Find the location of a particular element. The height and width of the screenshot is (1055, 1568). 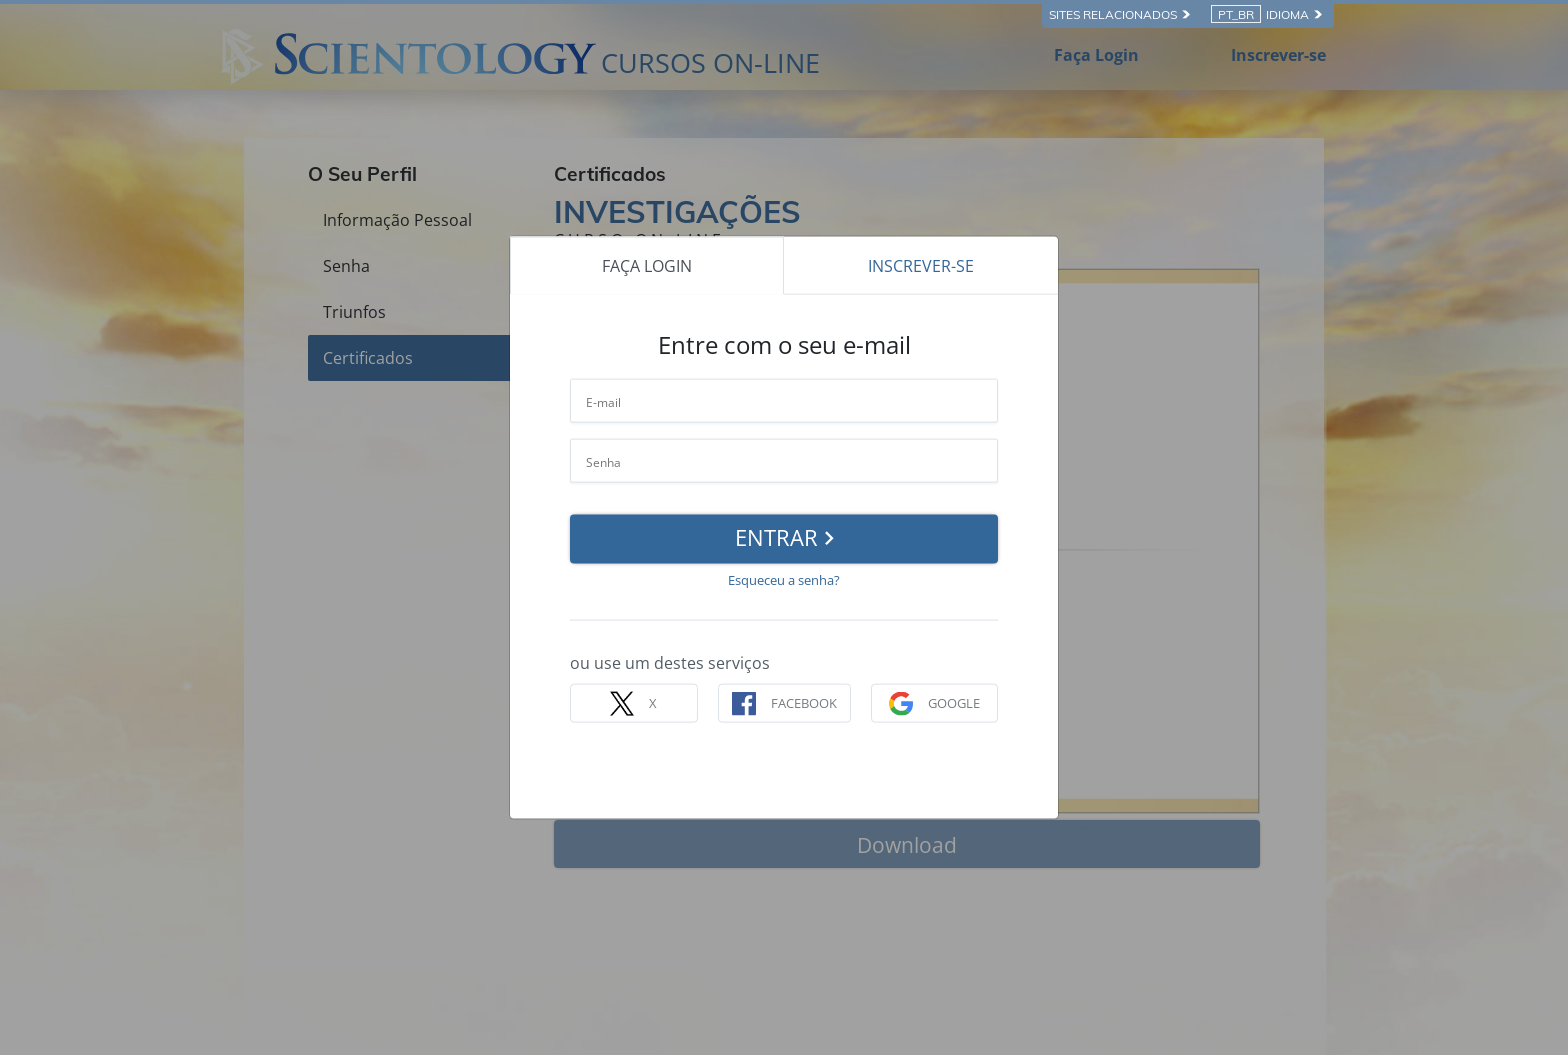

INSCREVER-SE [tab] is located at coordinates (921, 265).